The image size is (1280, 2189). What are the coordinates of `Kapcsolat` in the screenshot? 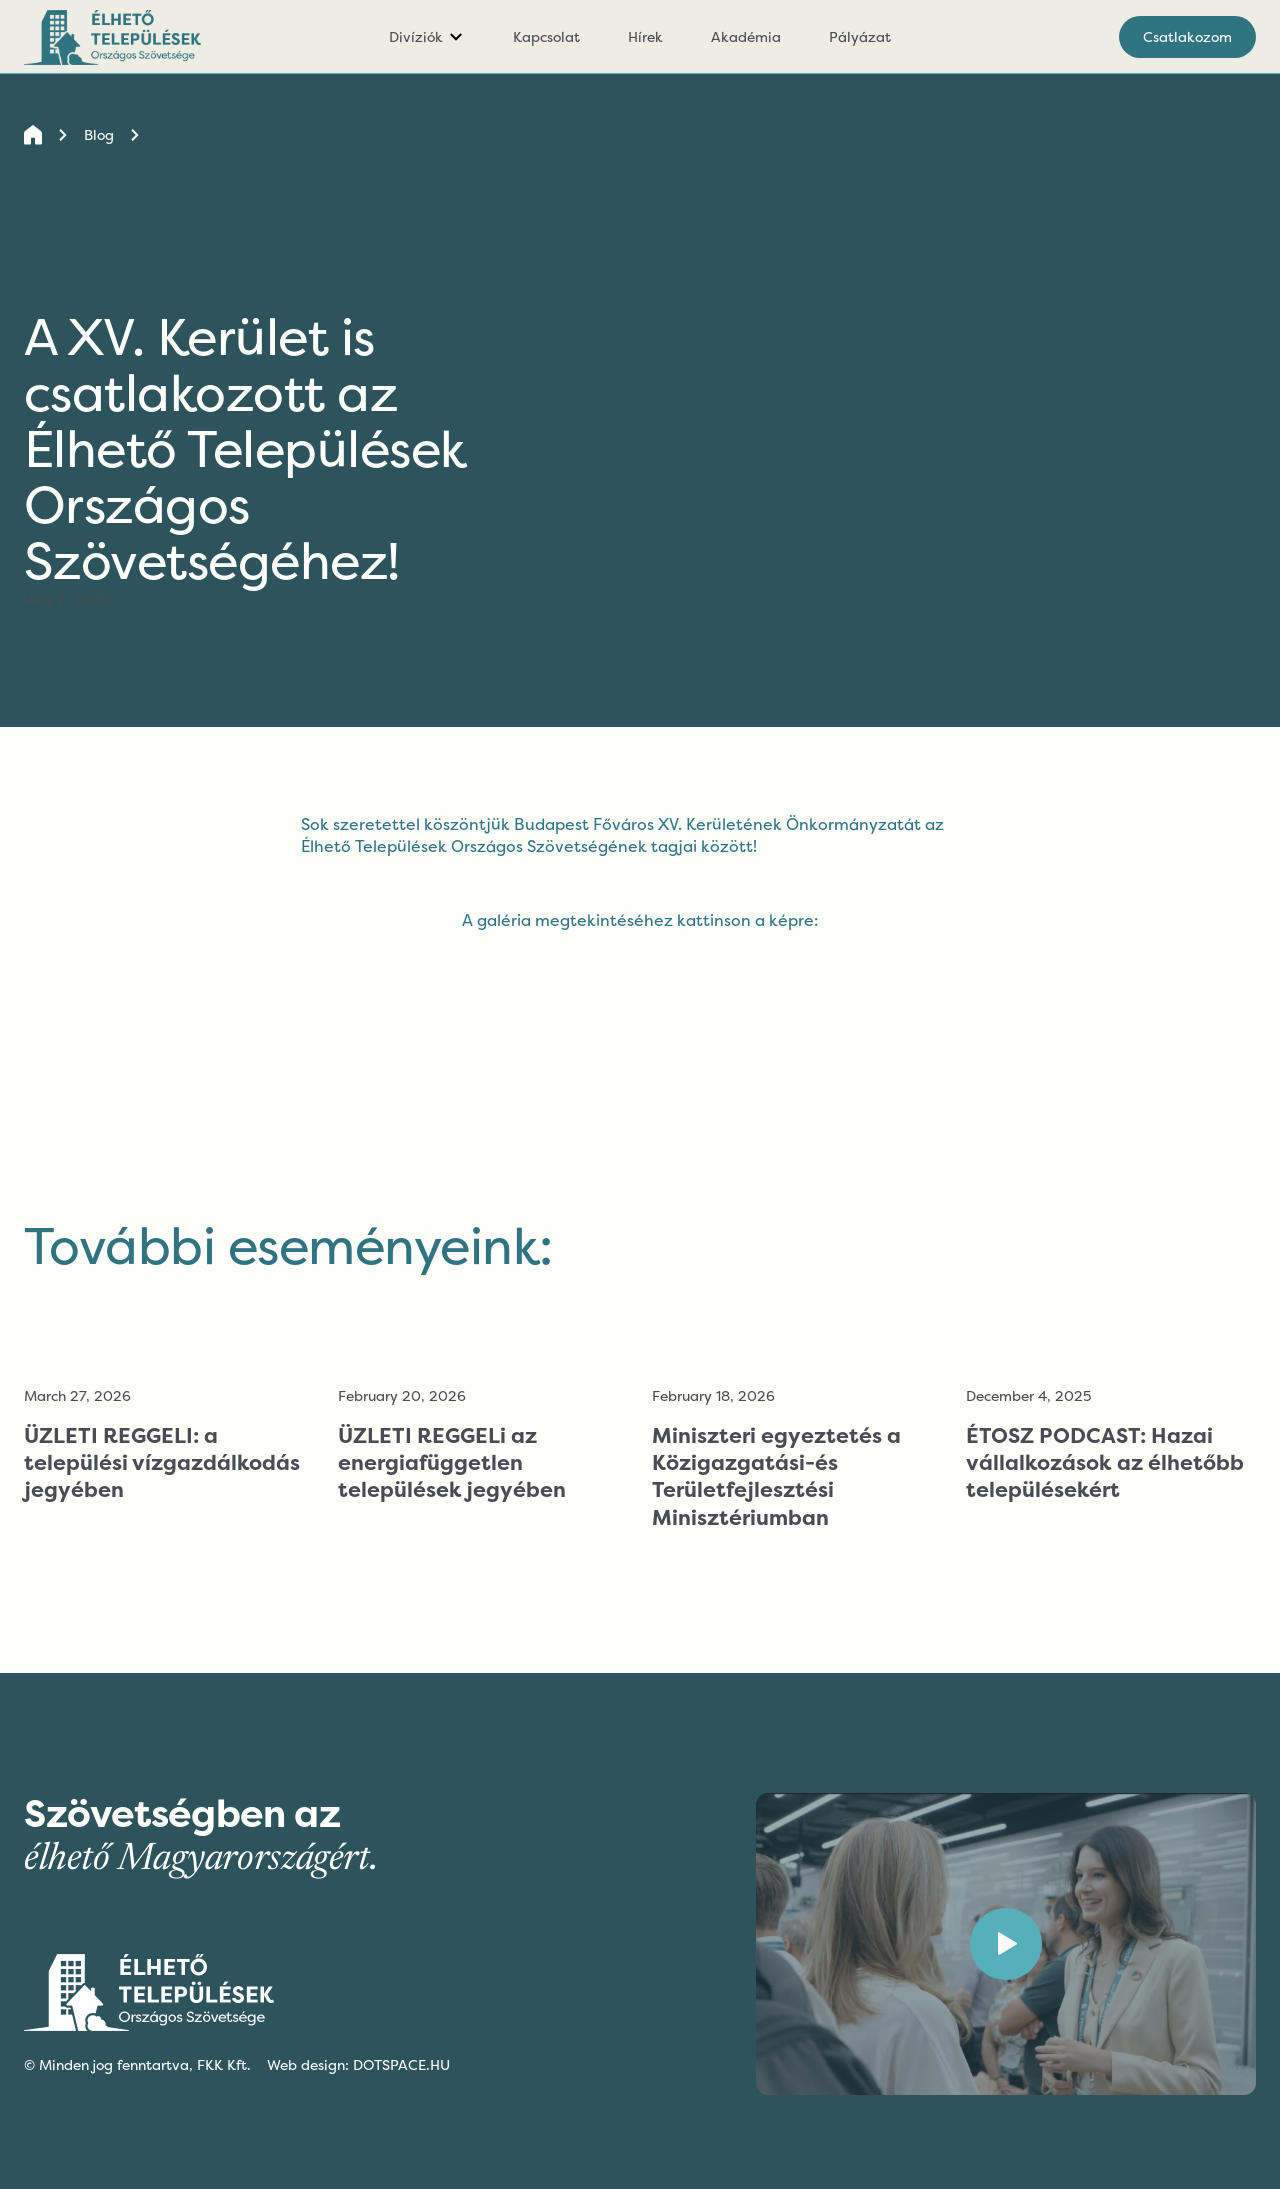 It's located at (546, 36).